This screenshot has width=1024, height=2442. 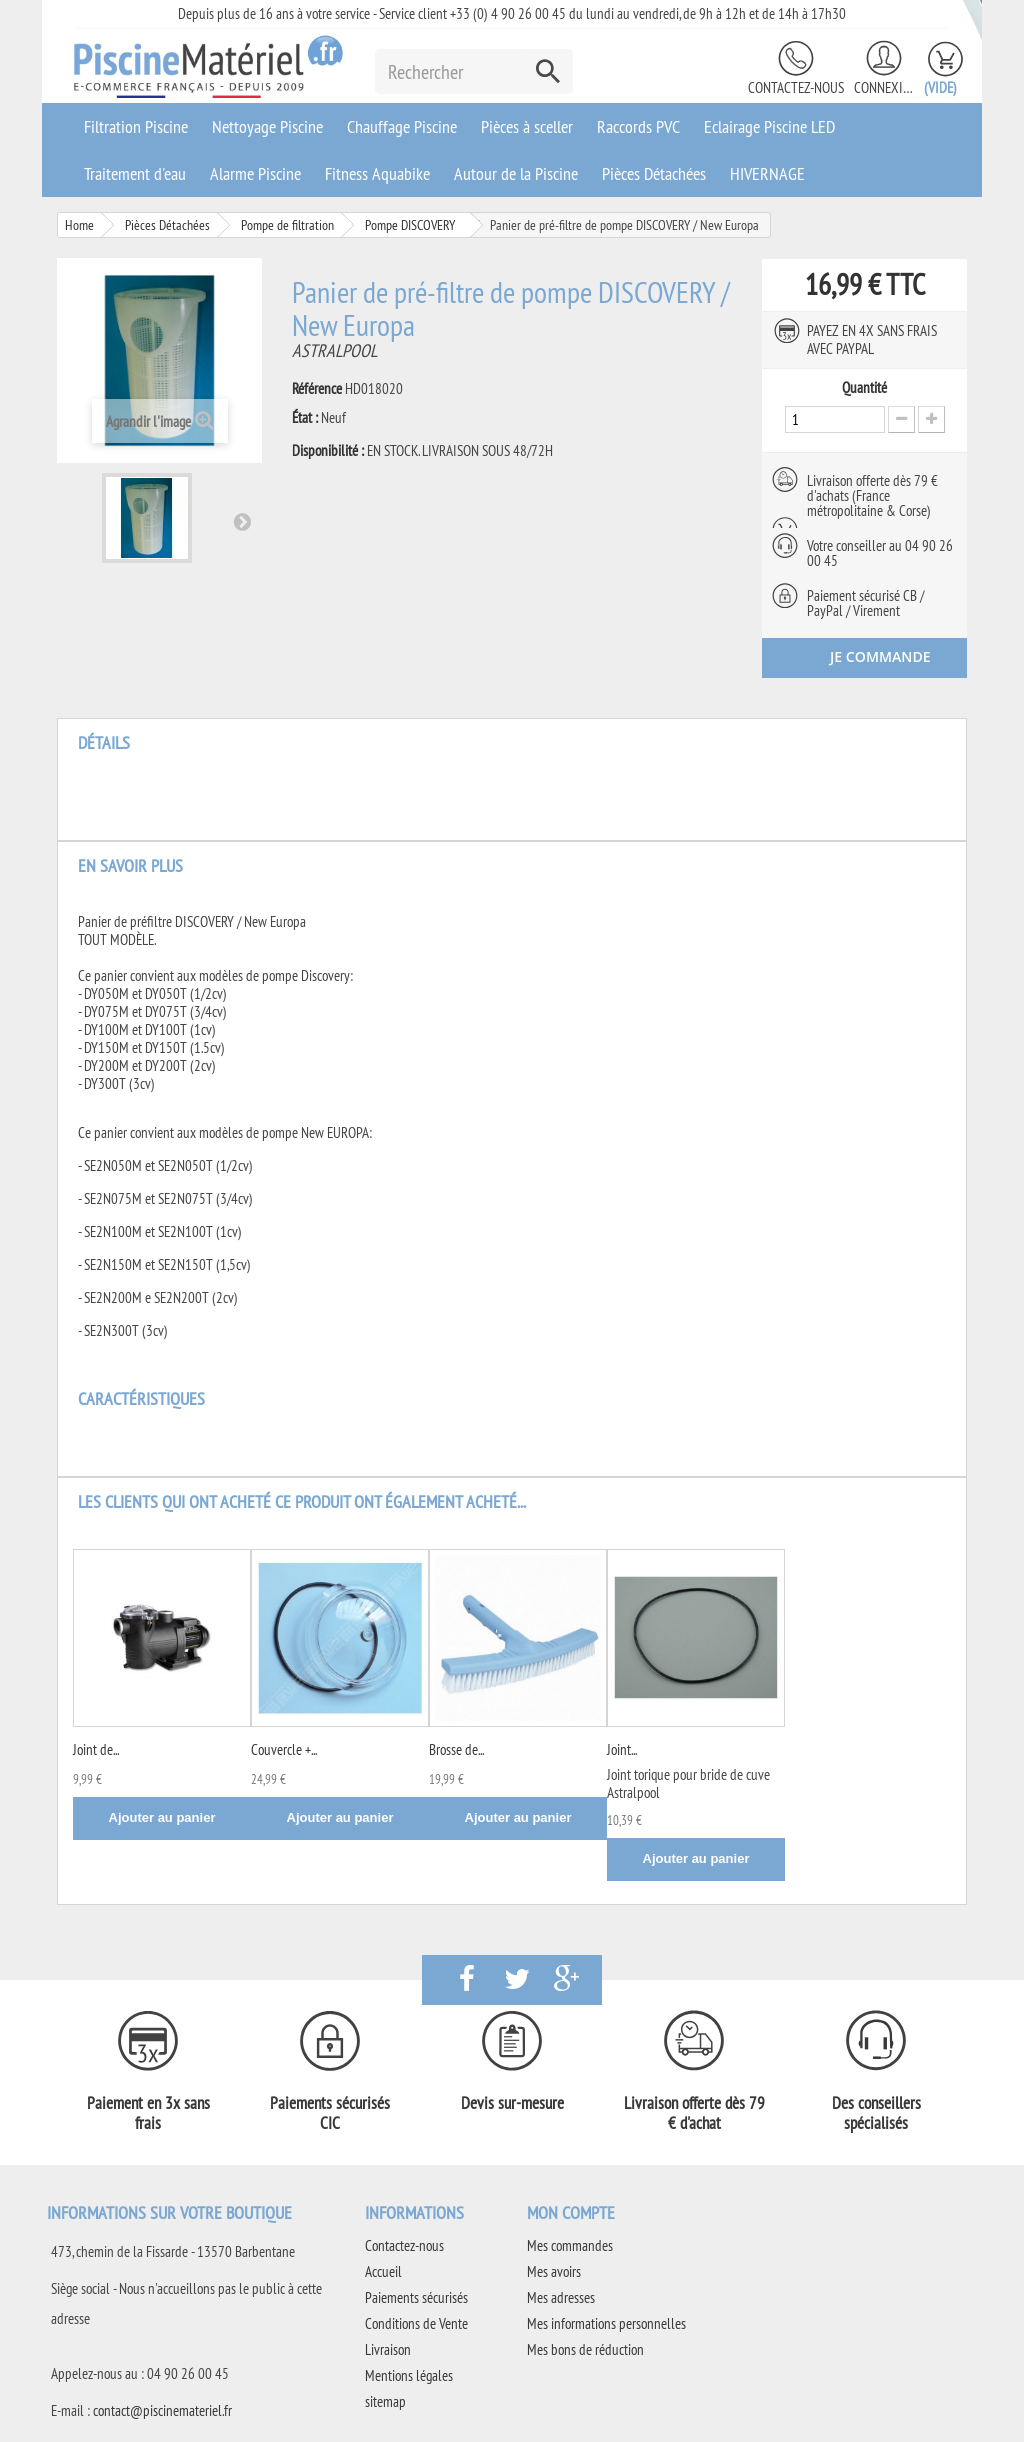 I want to click on Connexion, so click(x=884, y=87).